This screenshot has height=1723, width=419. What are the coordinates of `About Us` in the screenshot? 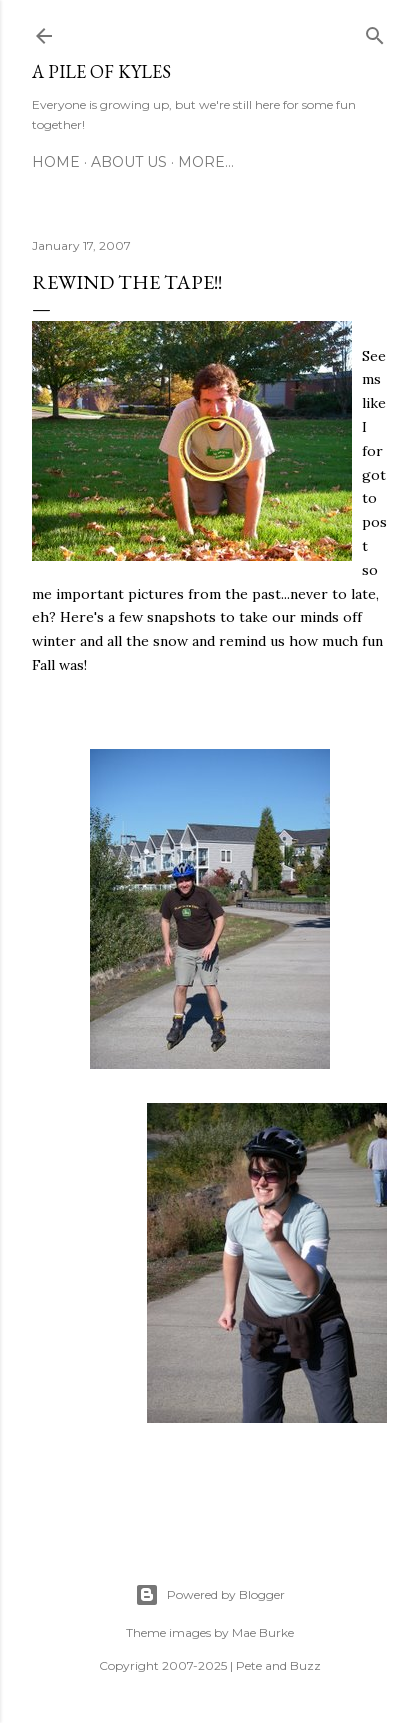 It's located at (129, 162).